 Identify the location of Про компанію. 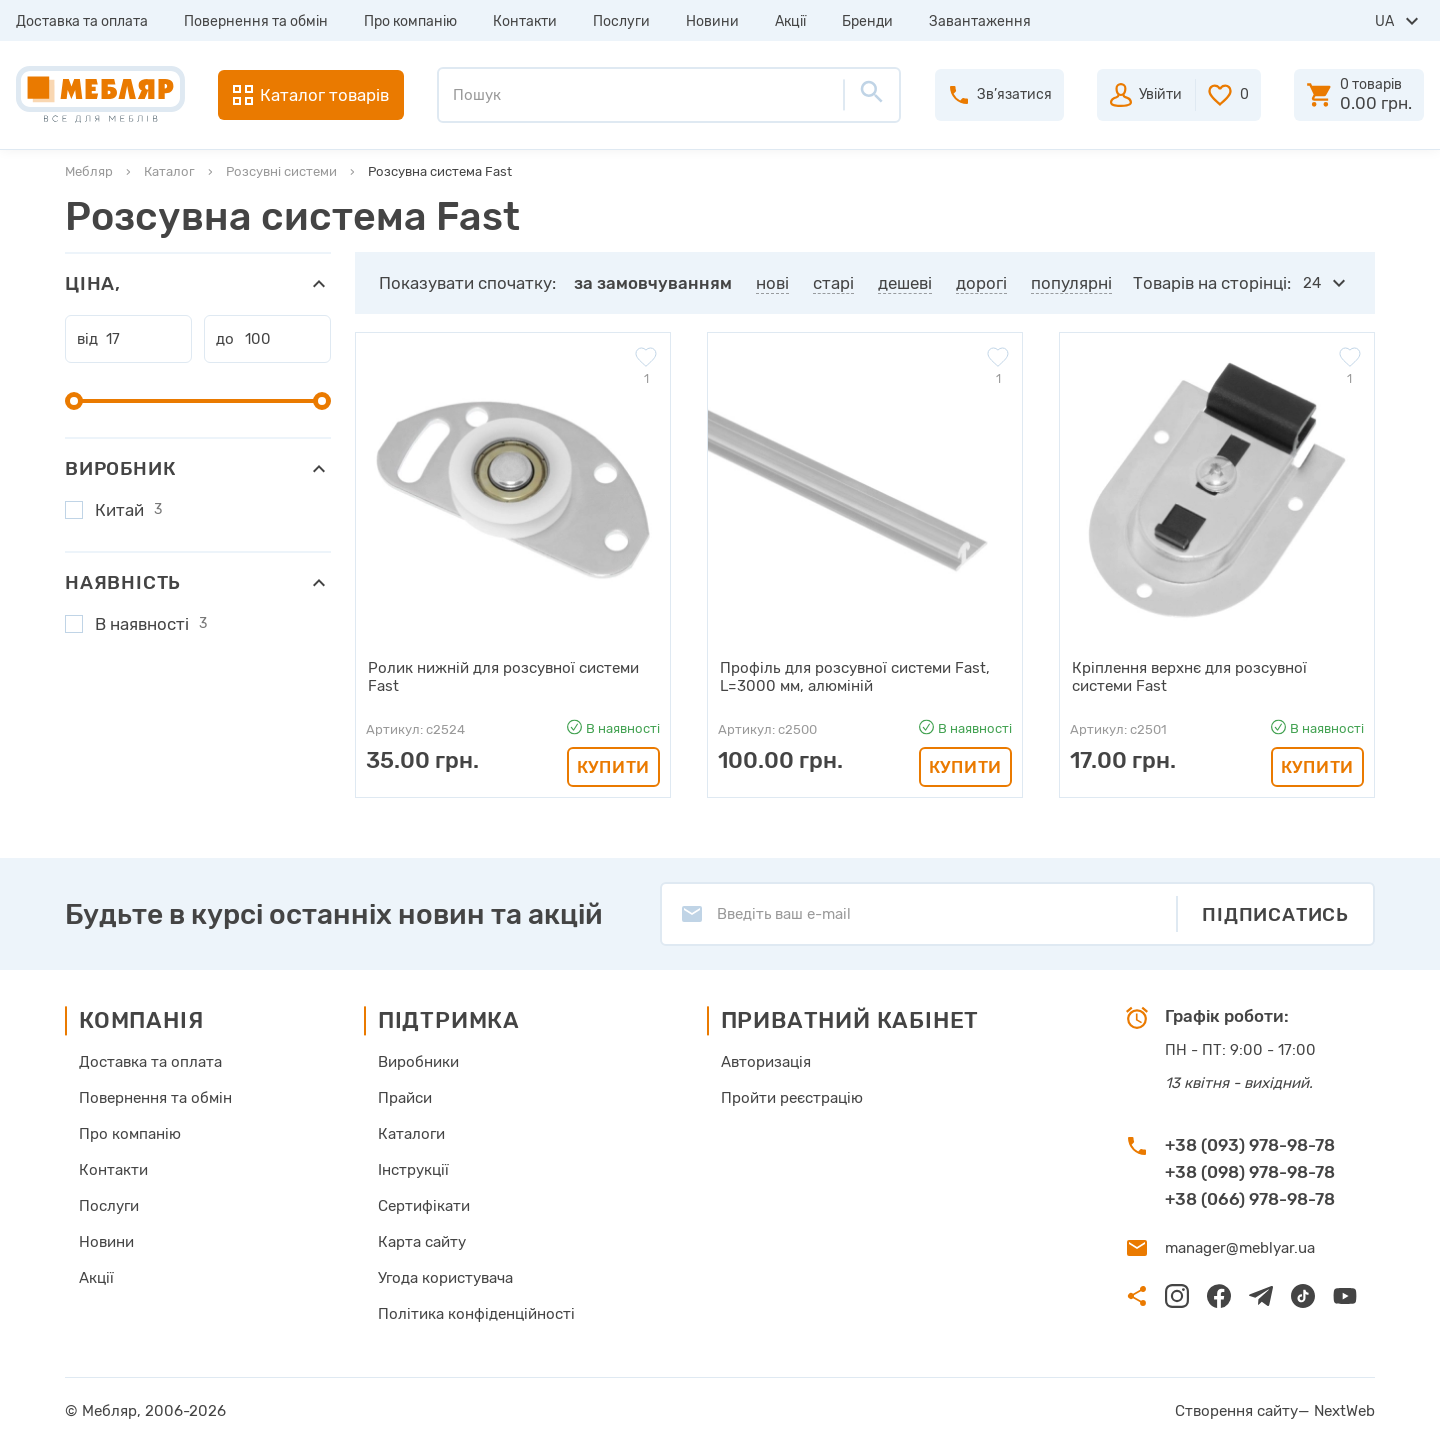
(410, 21).